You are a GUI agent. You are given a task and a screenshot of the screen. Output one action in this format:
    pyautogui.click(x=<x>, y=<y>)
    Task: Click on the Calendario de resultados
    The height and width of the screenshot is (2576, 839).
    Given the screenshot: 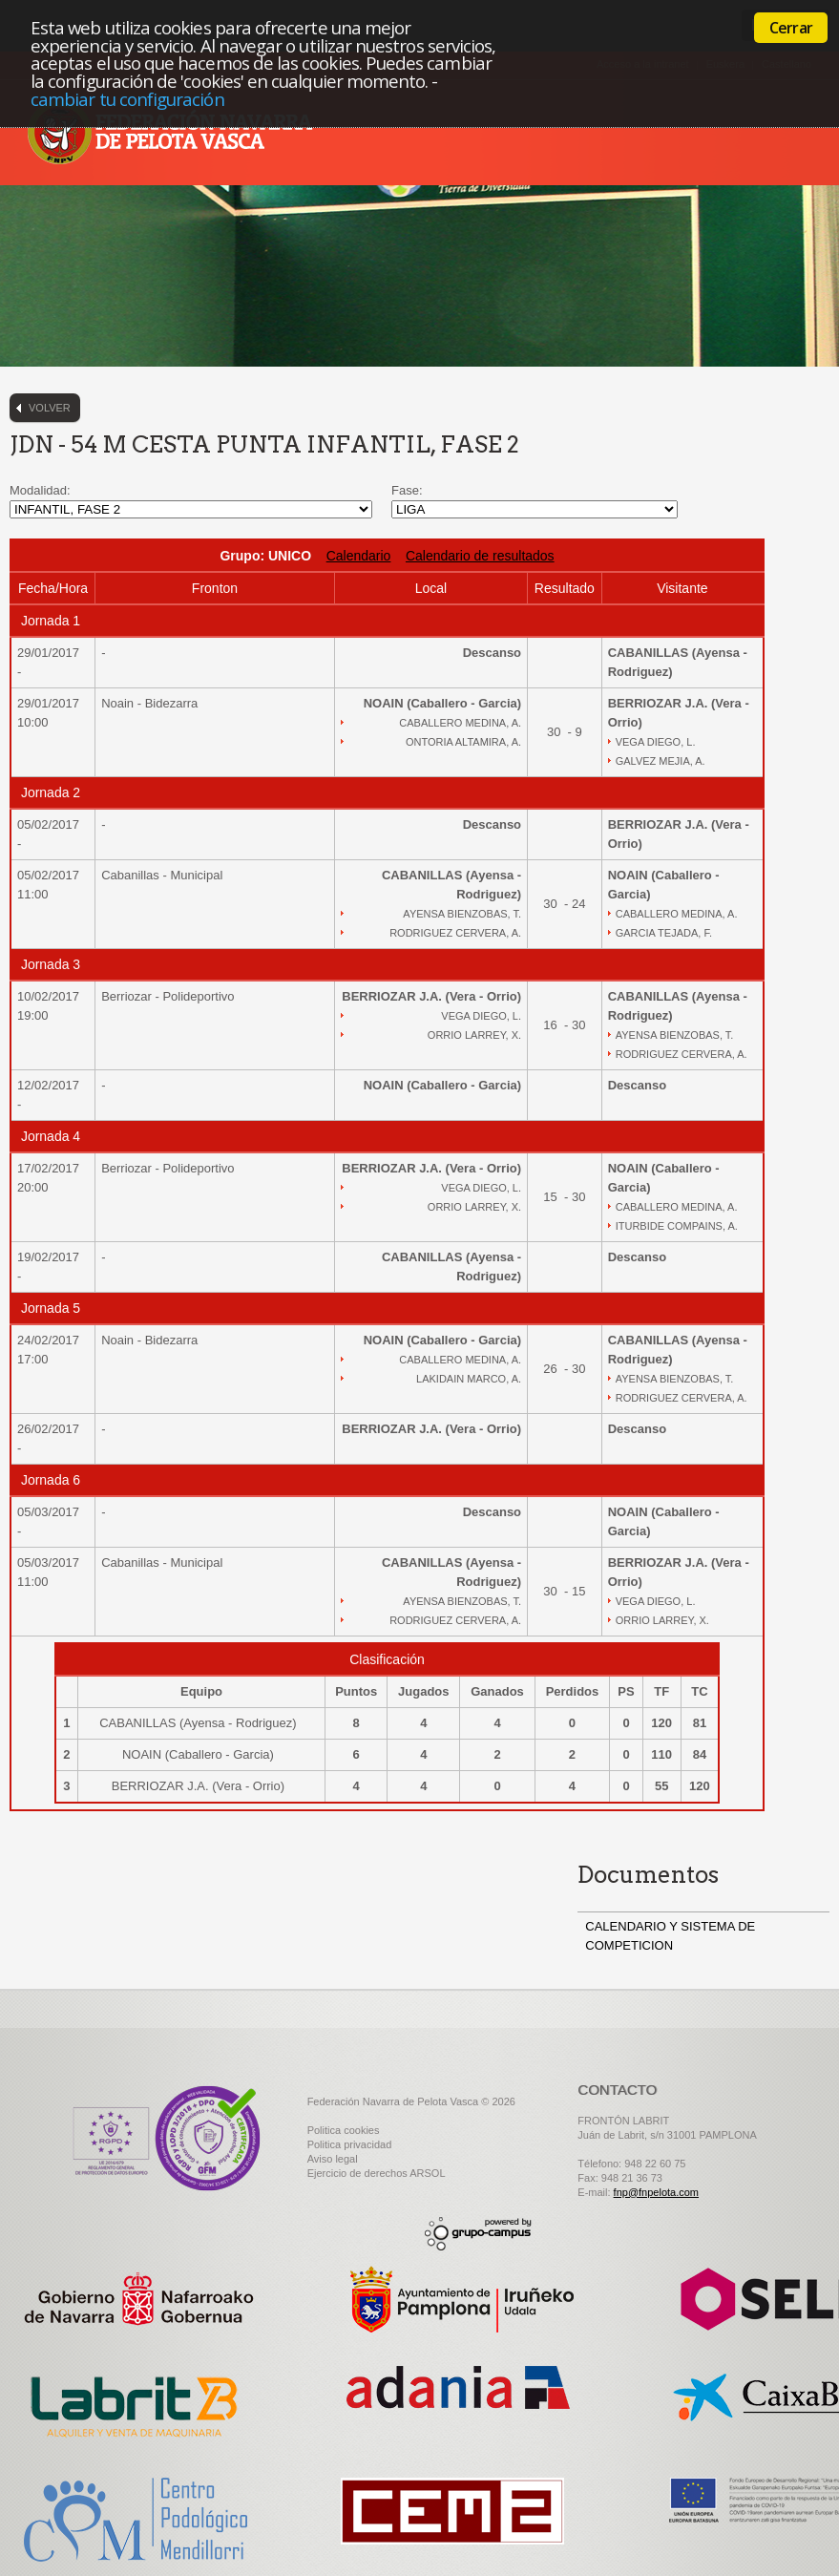 What is the action you would take?
    pyautogui.click(x=480, y=555)
    